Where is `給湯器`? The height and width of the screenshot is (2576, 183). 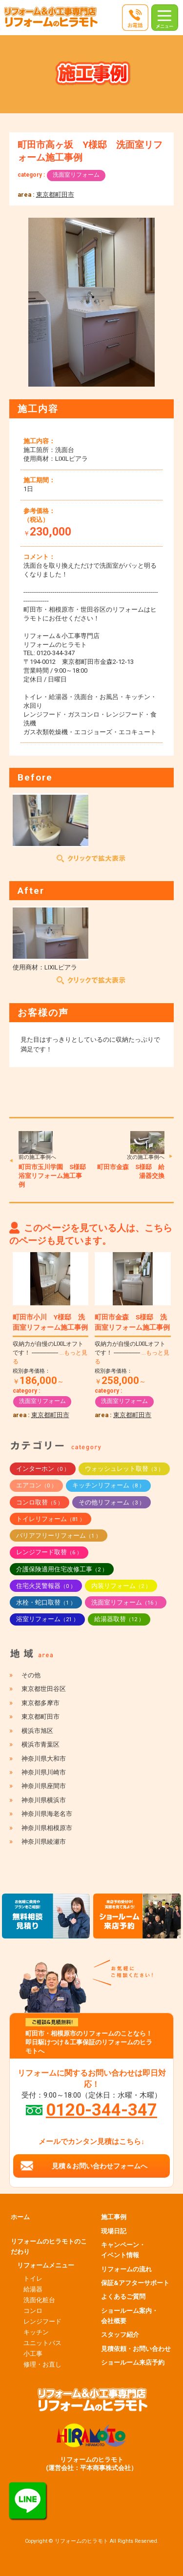
給湯器 is located at coordinates (32, 2289).